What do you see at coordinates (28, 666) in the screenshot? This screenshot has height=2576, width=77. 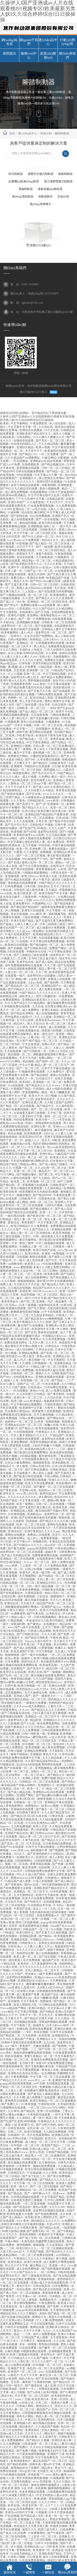 I see `成人片免费看` at bounding box center [28, 666].